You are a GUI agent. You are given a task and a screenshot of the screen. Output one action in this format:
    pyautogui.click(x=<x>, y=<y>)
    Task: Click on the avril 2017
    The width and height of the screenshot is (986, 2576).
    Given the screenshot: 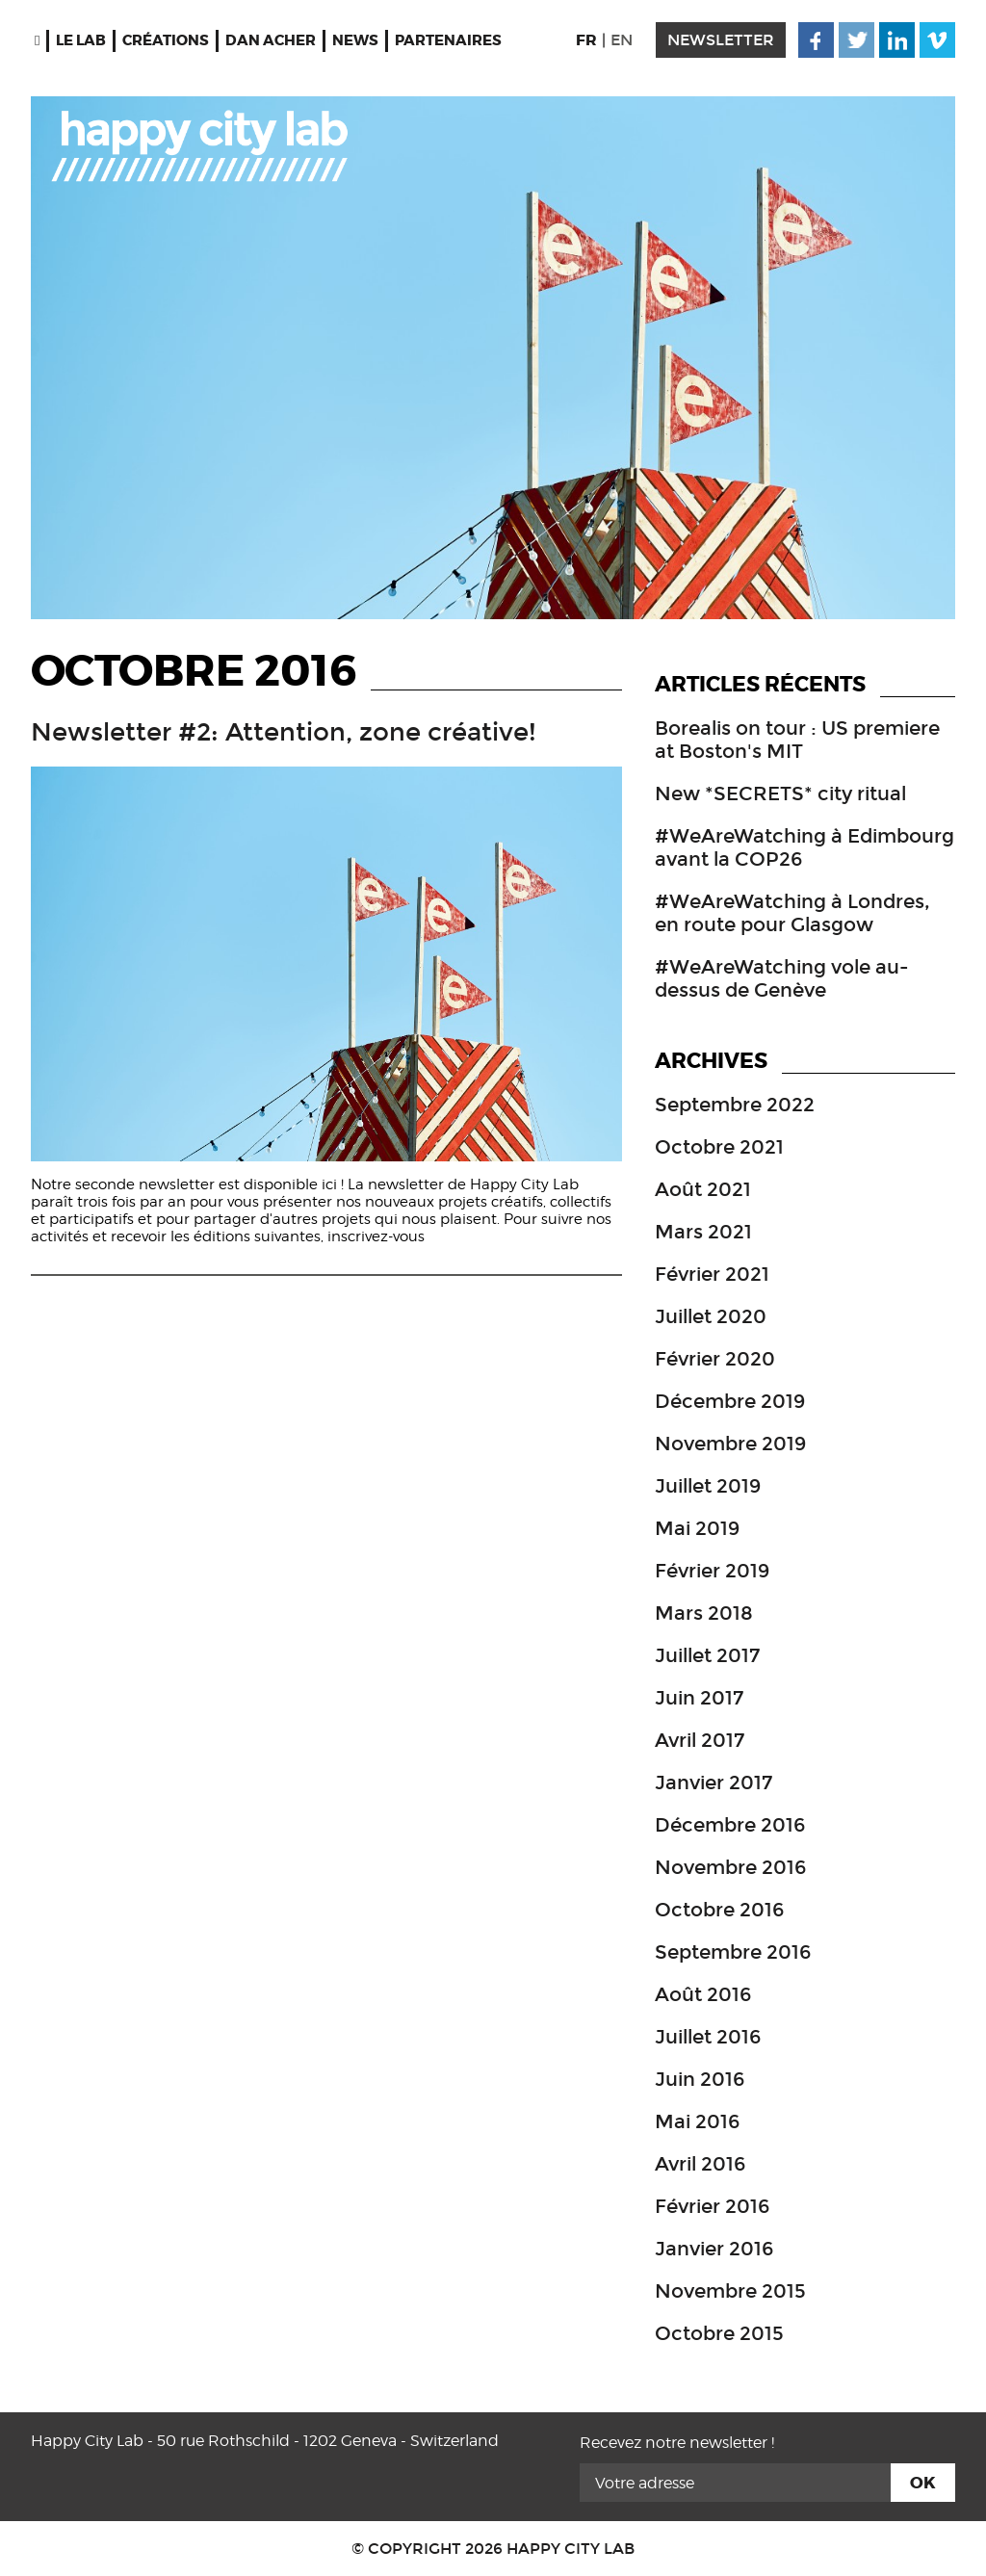 What is the action you would take?
    pyautogui.click(x=699, y=1740)
    